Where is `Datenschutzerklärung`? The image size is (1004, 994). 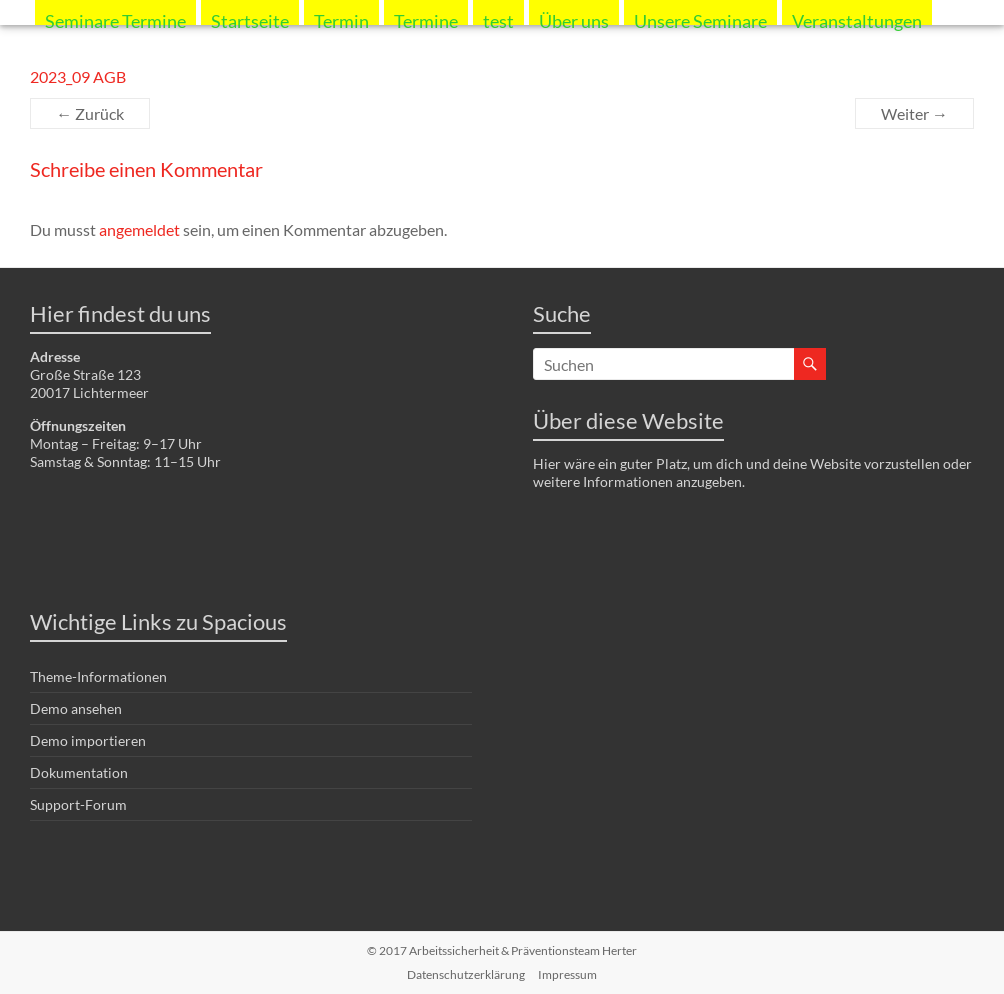
Datenschutzerklärung is located at coordinates (466, 974).